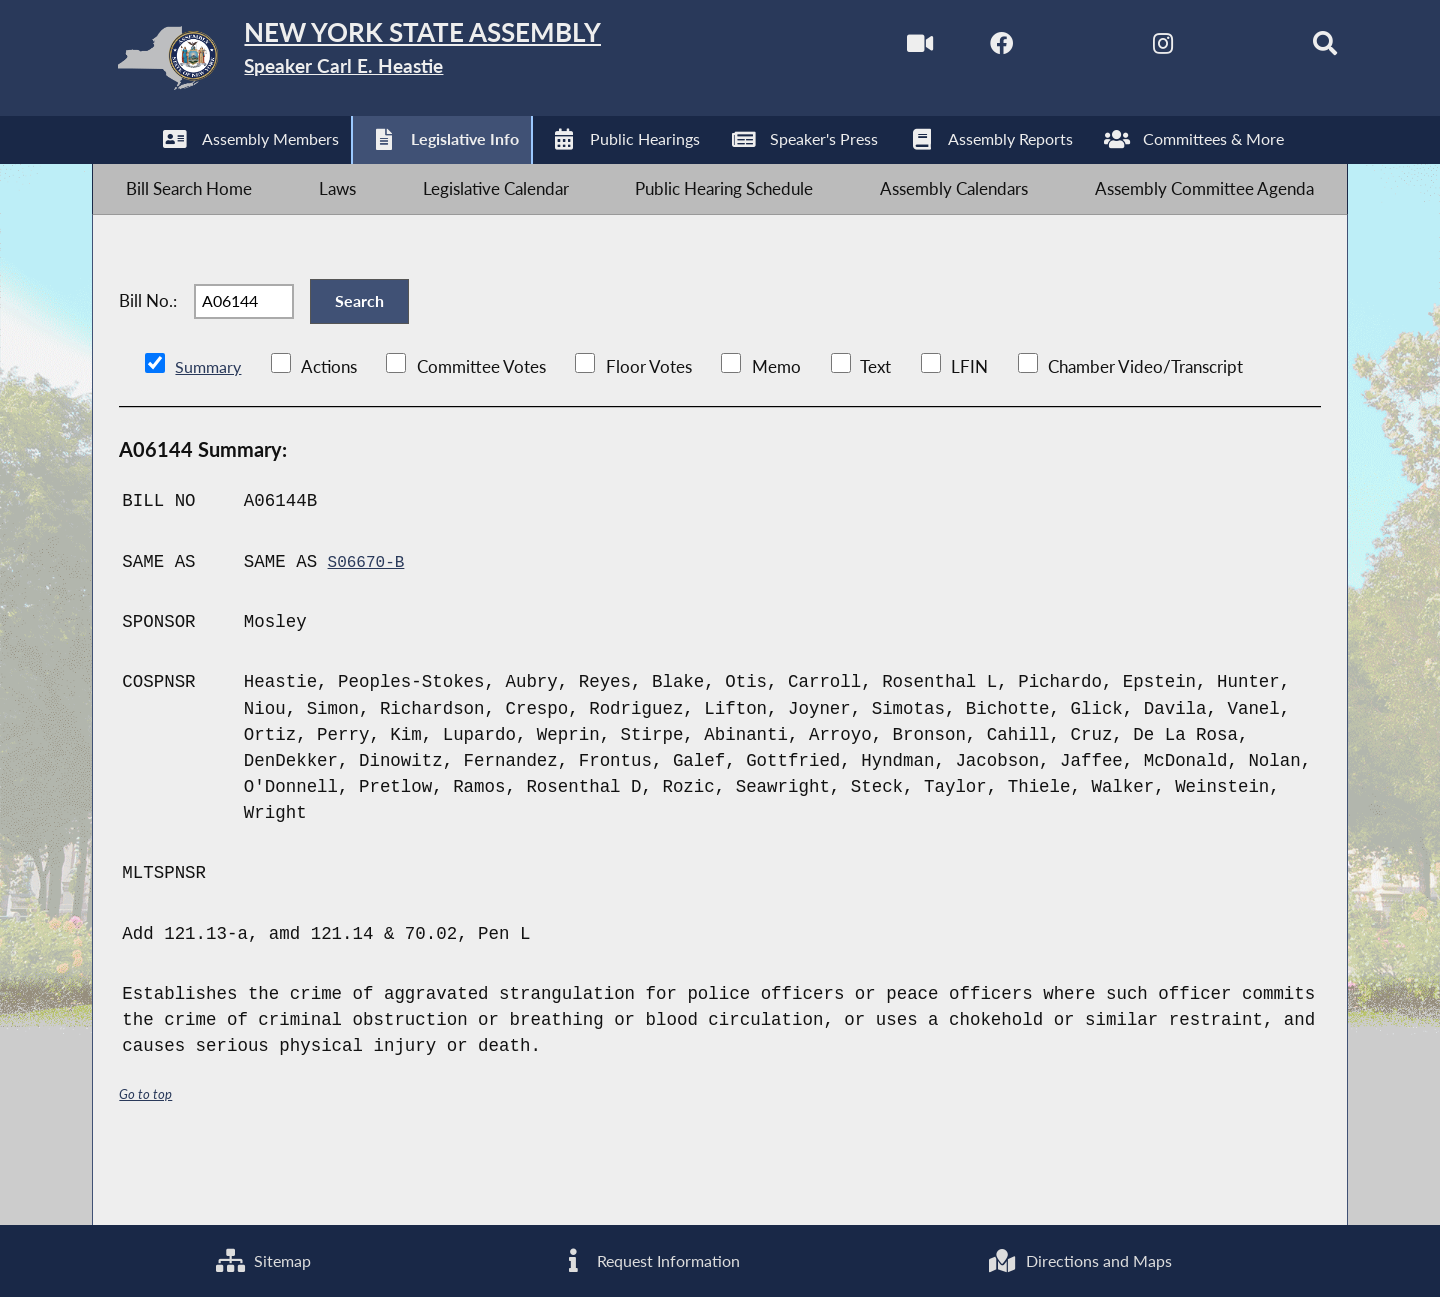  Describe the element at coordinates (1033, 48) in the screenshot. I see `[NYS Assembly Majority Twitter]` at that location.